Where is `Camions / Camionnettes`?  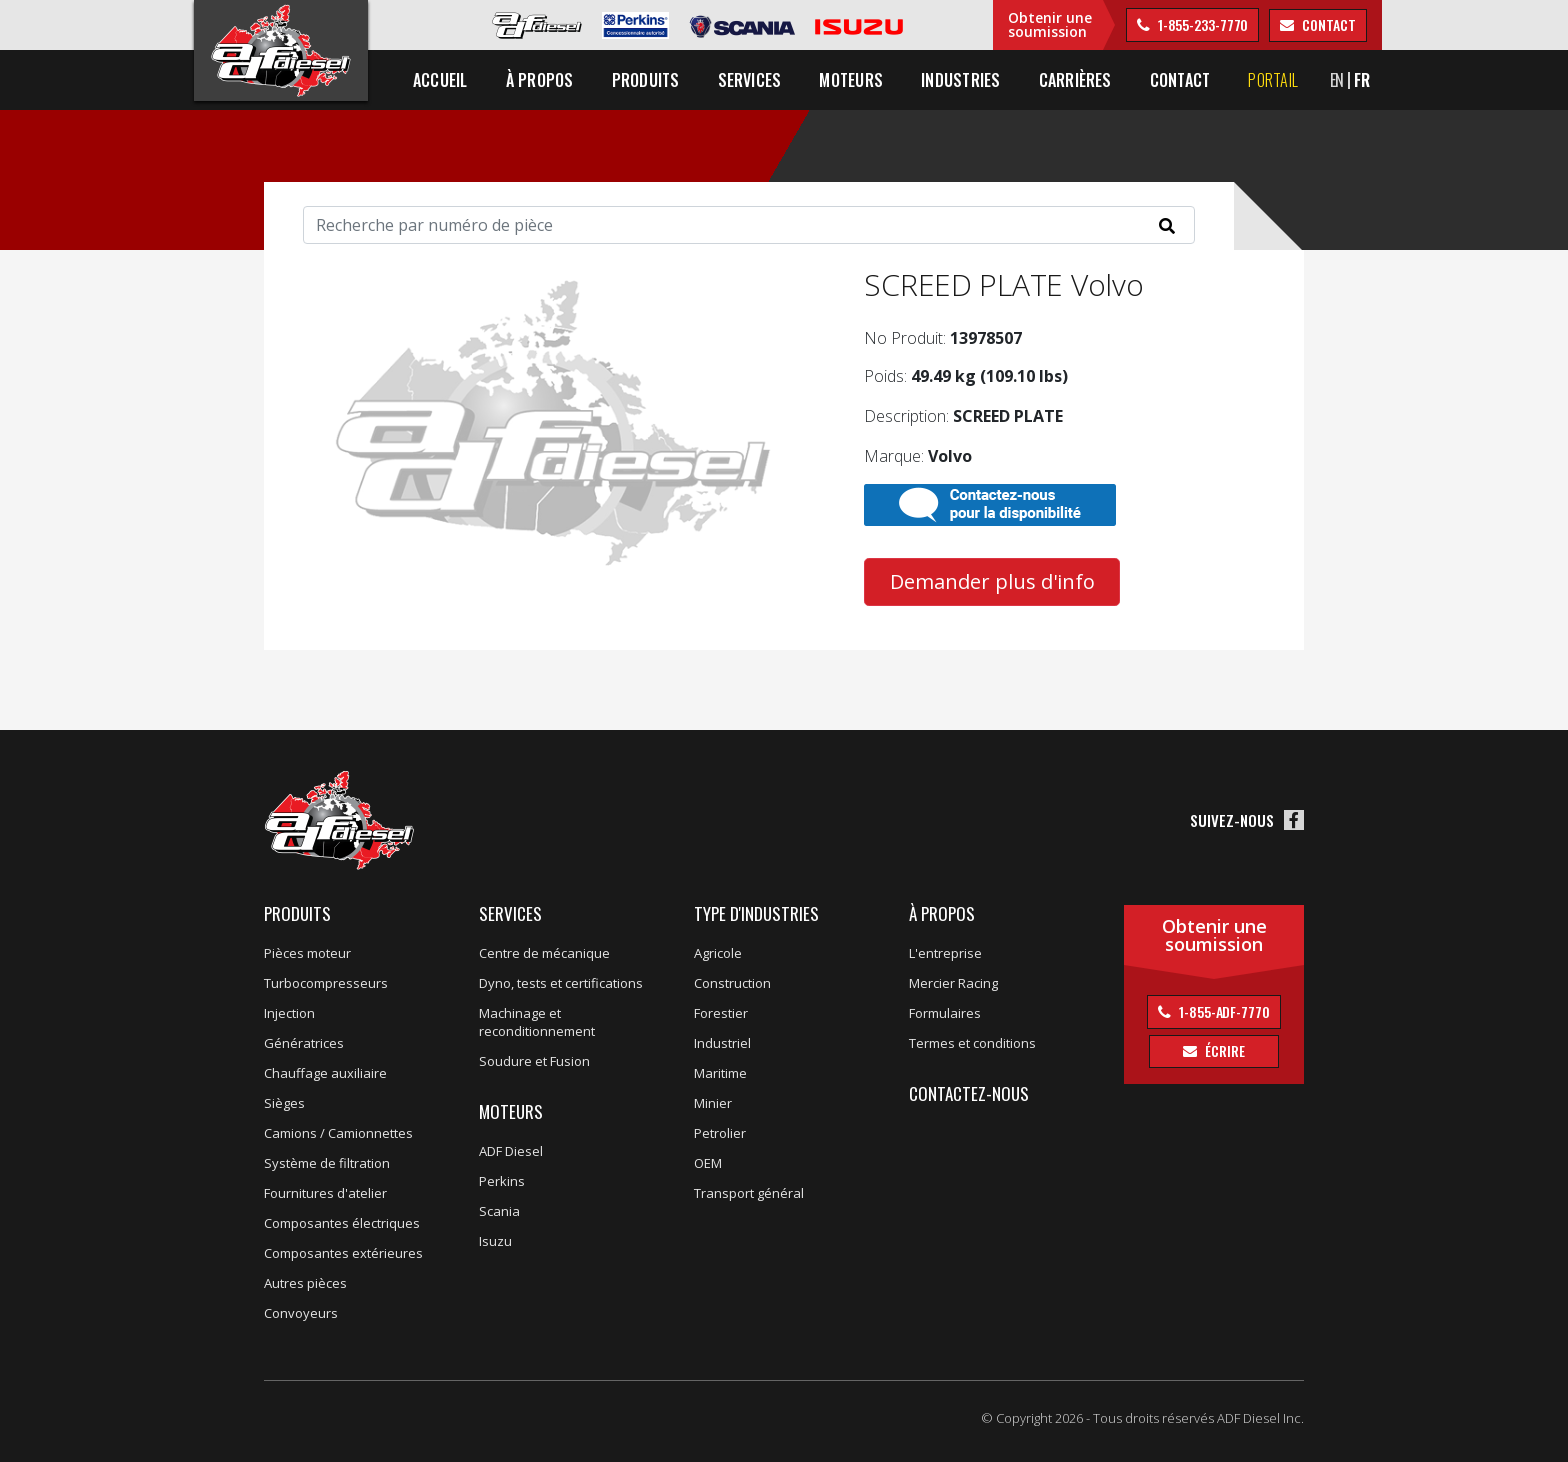
Camions / Camionnettes is located at coordinates (338, 1133).